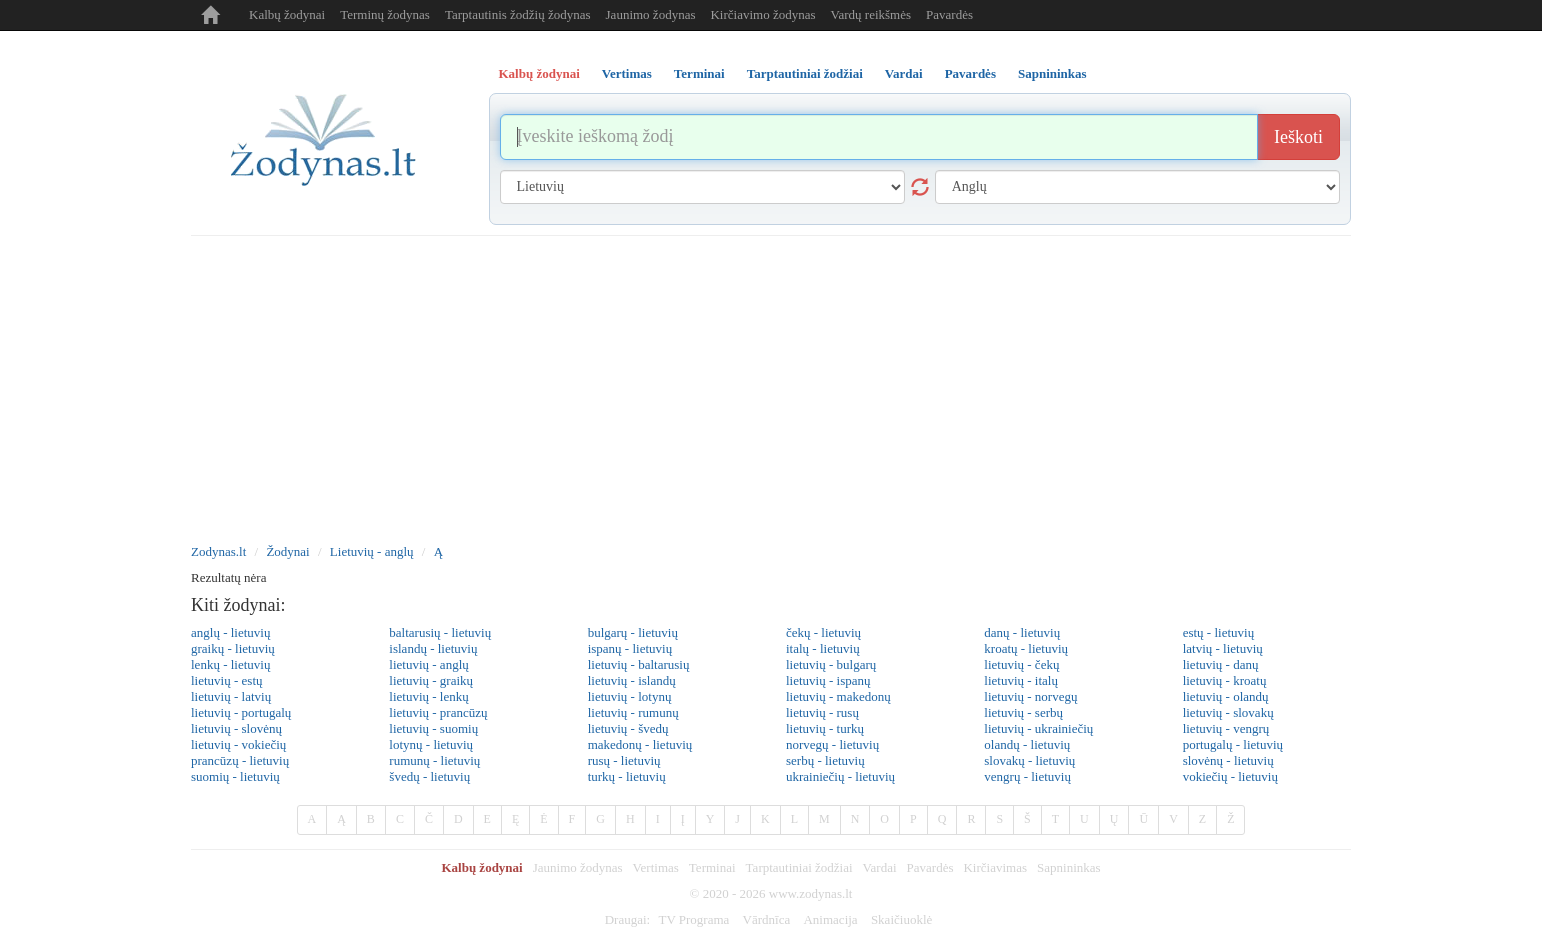 The image size is (1542, 948). I want to click on olandų - lietuvių, so click(1027, 744).